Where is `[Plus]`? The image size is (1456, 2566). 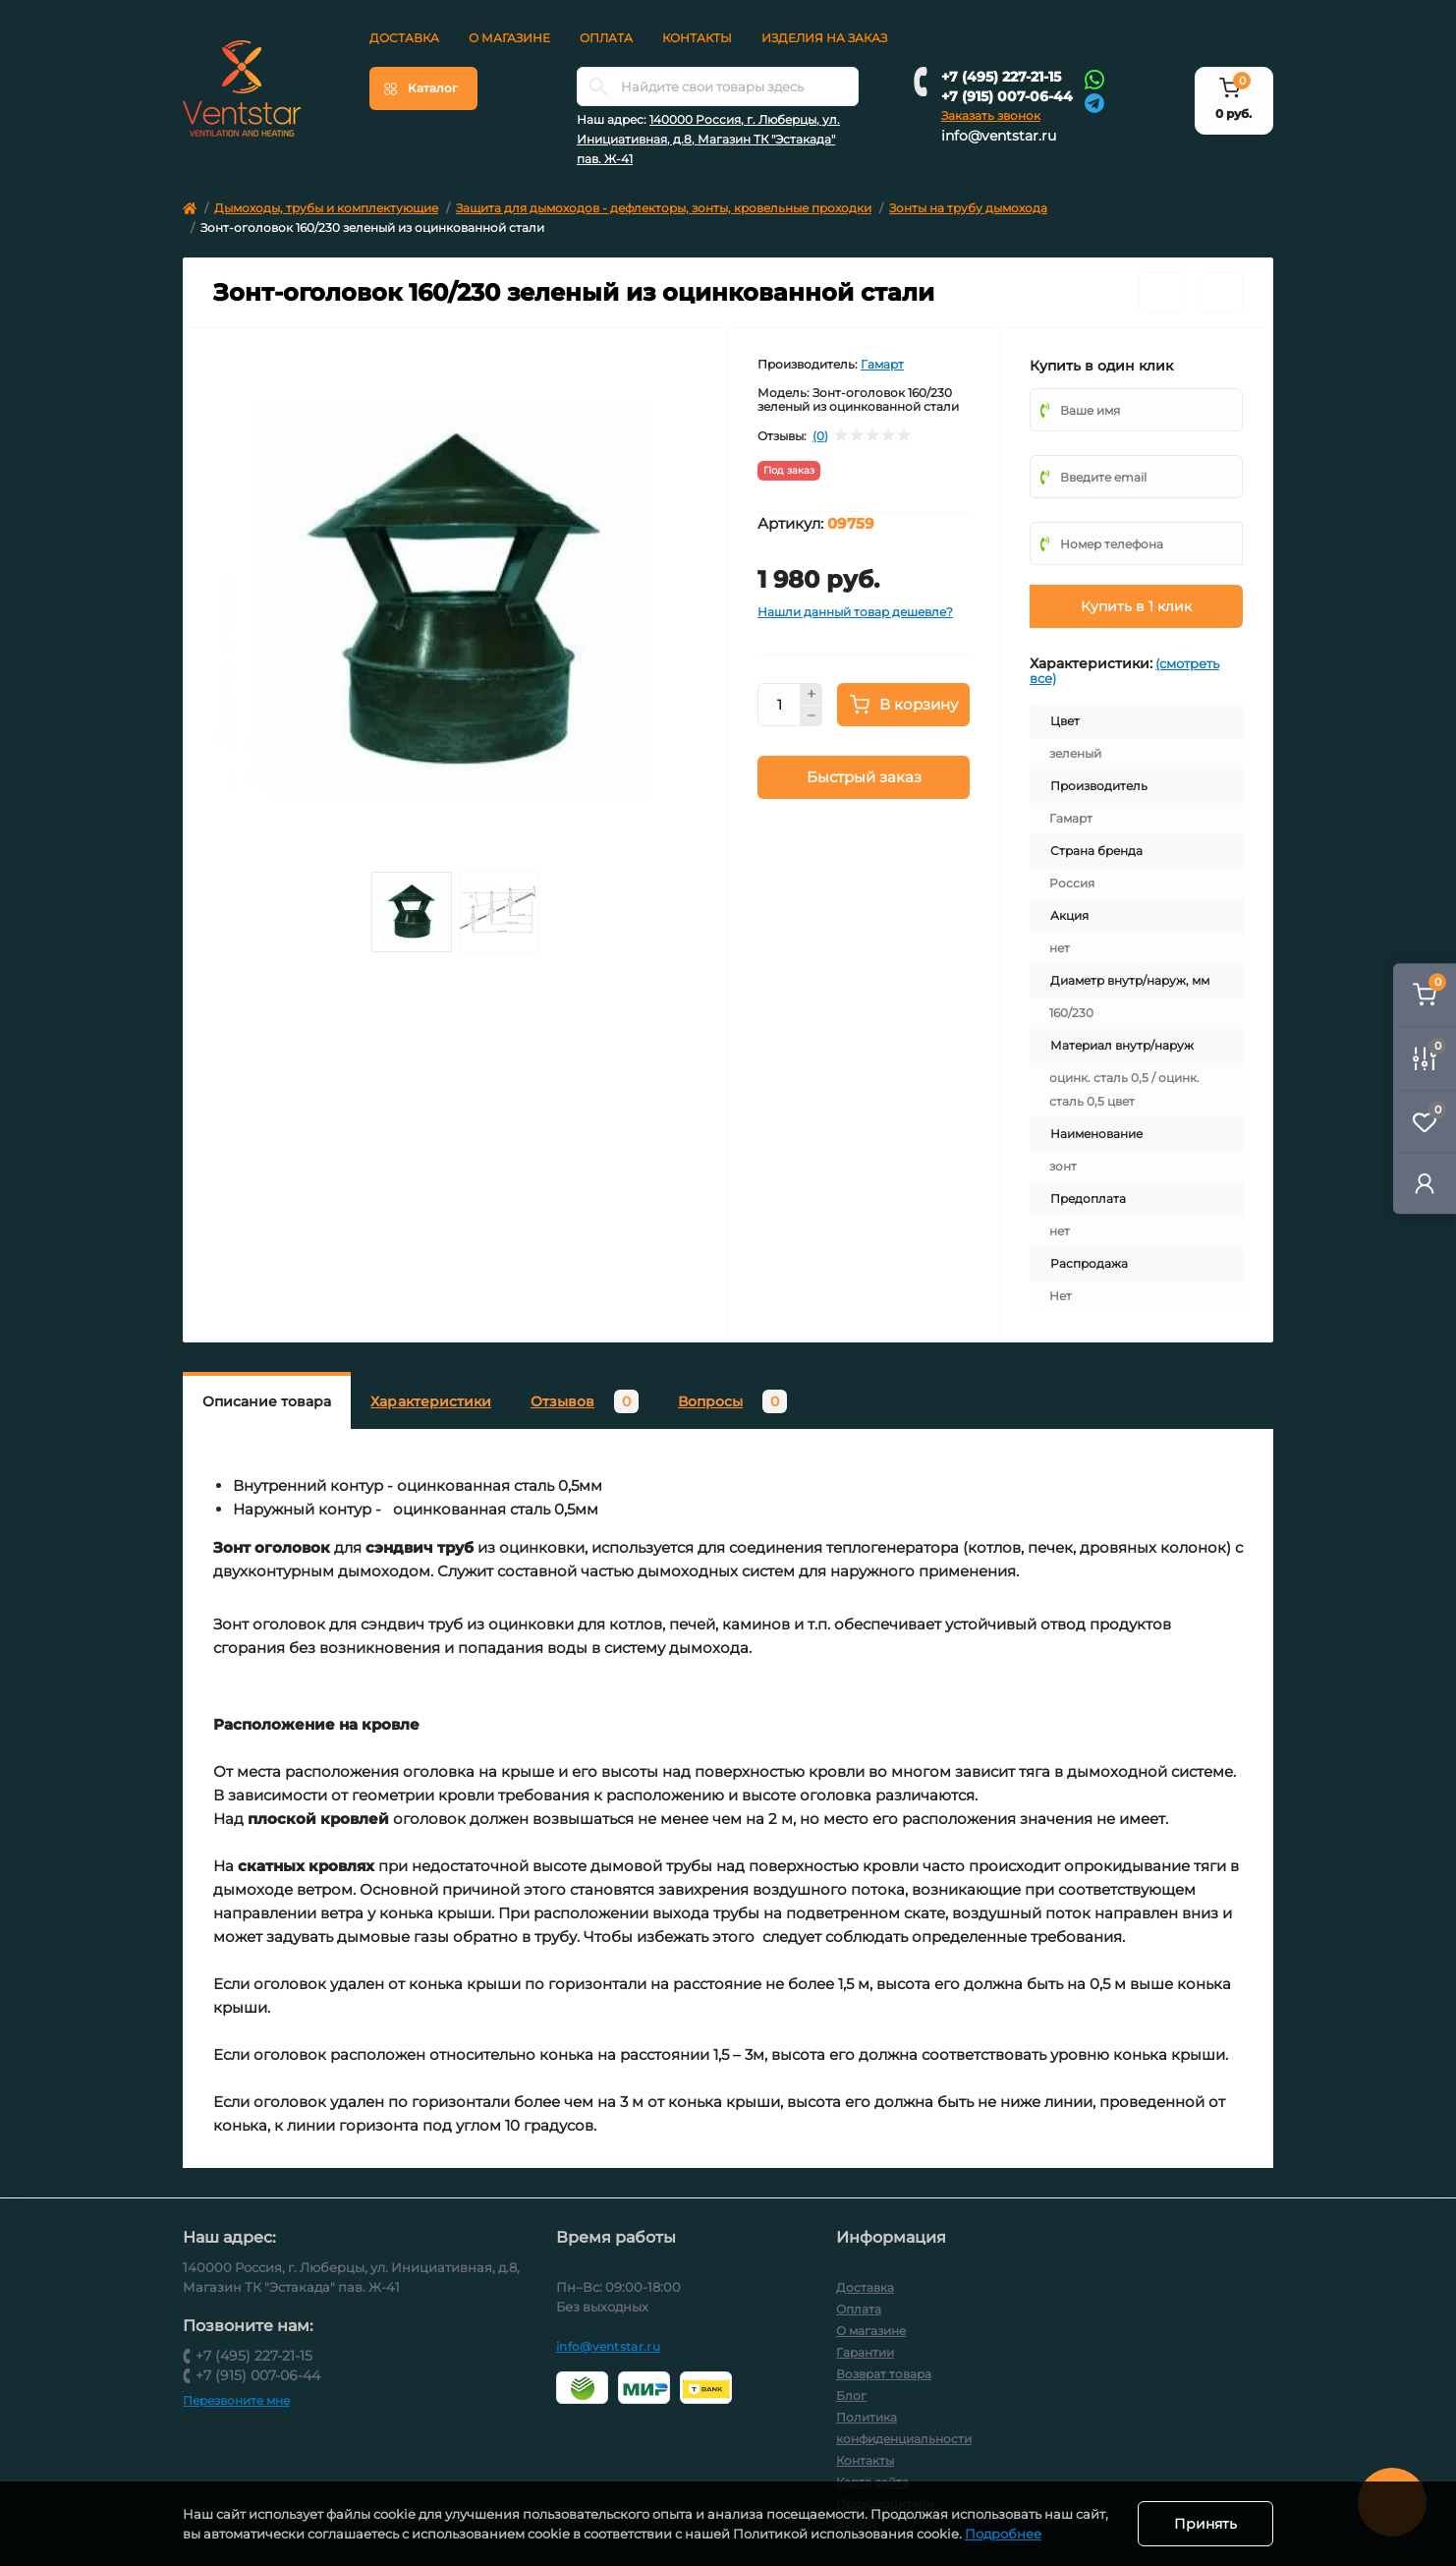 [Plus] is located at coordinates (811, 694).